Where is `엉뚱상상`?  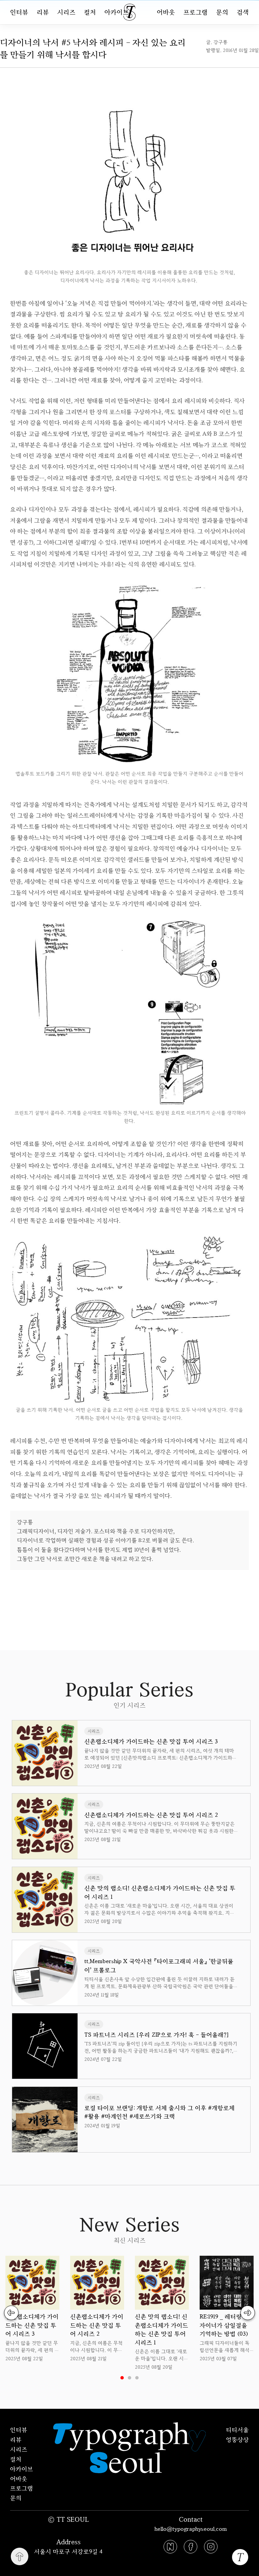 엉뚱상상 is located at coordinates (237, 2439).